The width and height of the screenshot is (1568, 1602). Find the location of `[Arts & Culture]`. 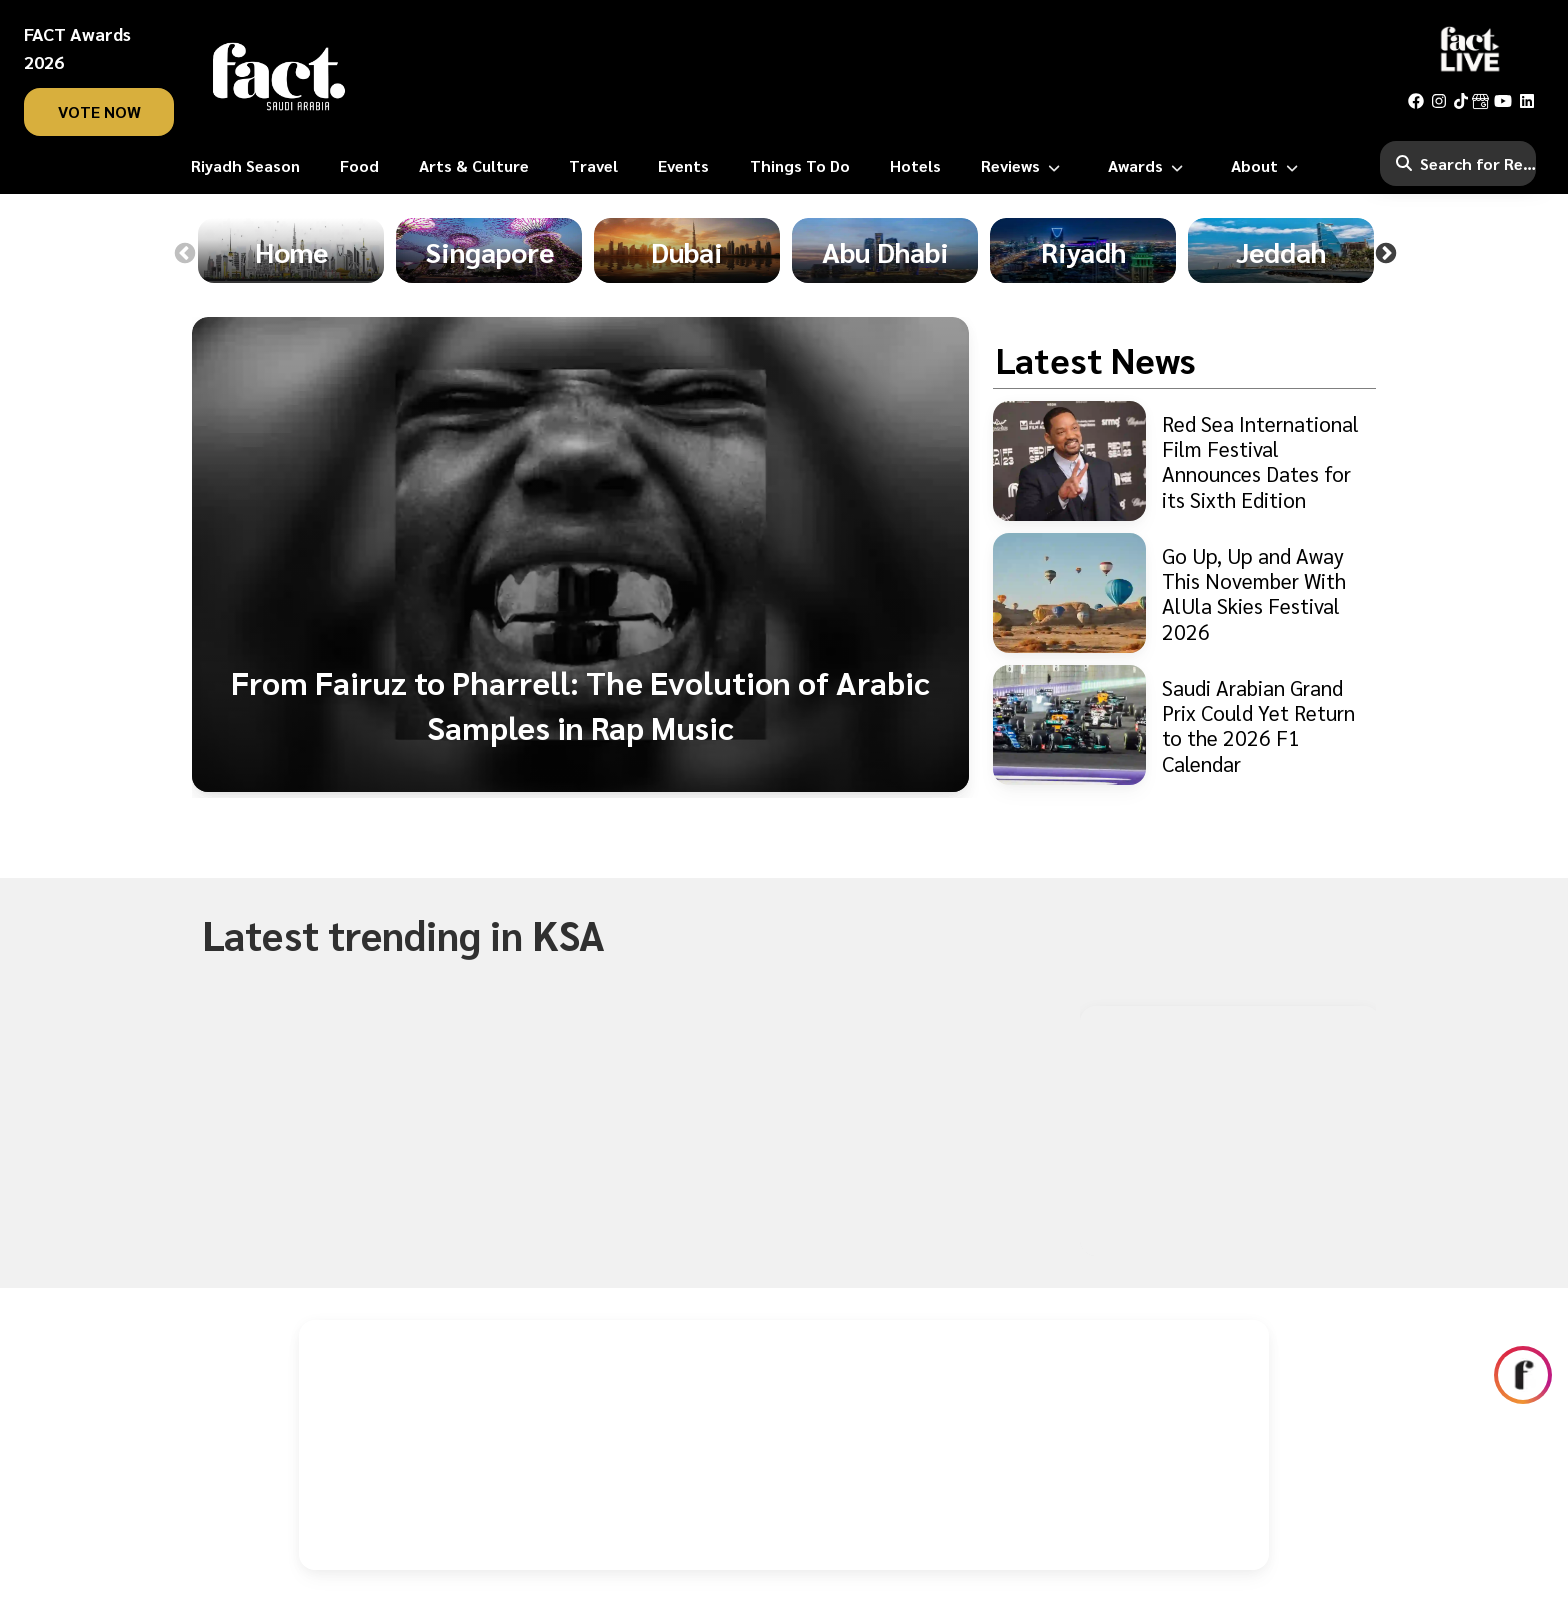

[Arts & Culture] is located at coordinates (474, 166).